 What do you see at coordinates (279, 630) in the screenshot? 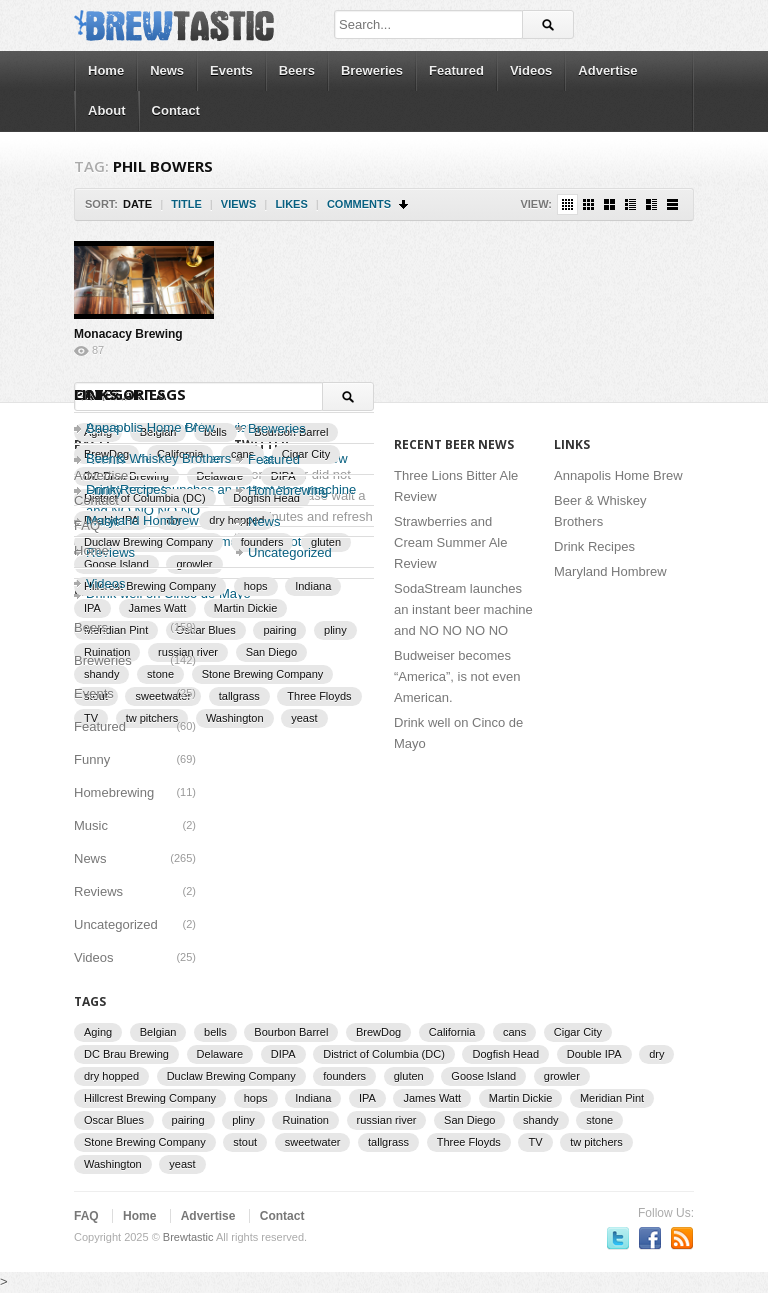
I see `pairing [pairing (2 items)]` at bounding box center [279, 630].